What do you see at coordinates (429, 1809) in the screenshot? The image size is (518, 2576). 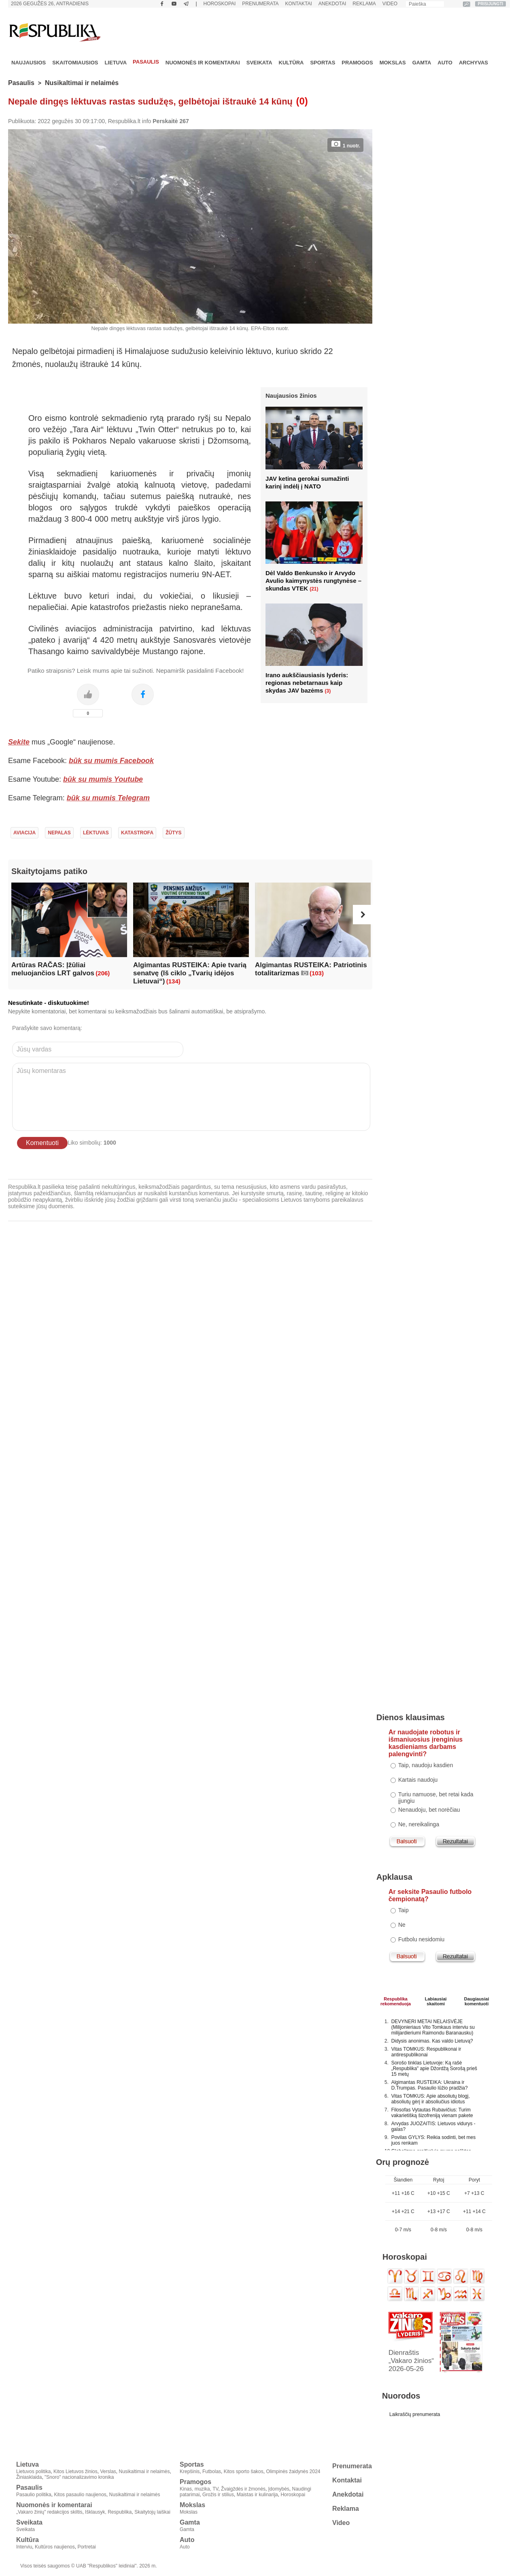 I see `Nenaudoju, bet norėčiau` at bounding box center [429, 1809].